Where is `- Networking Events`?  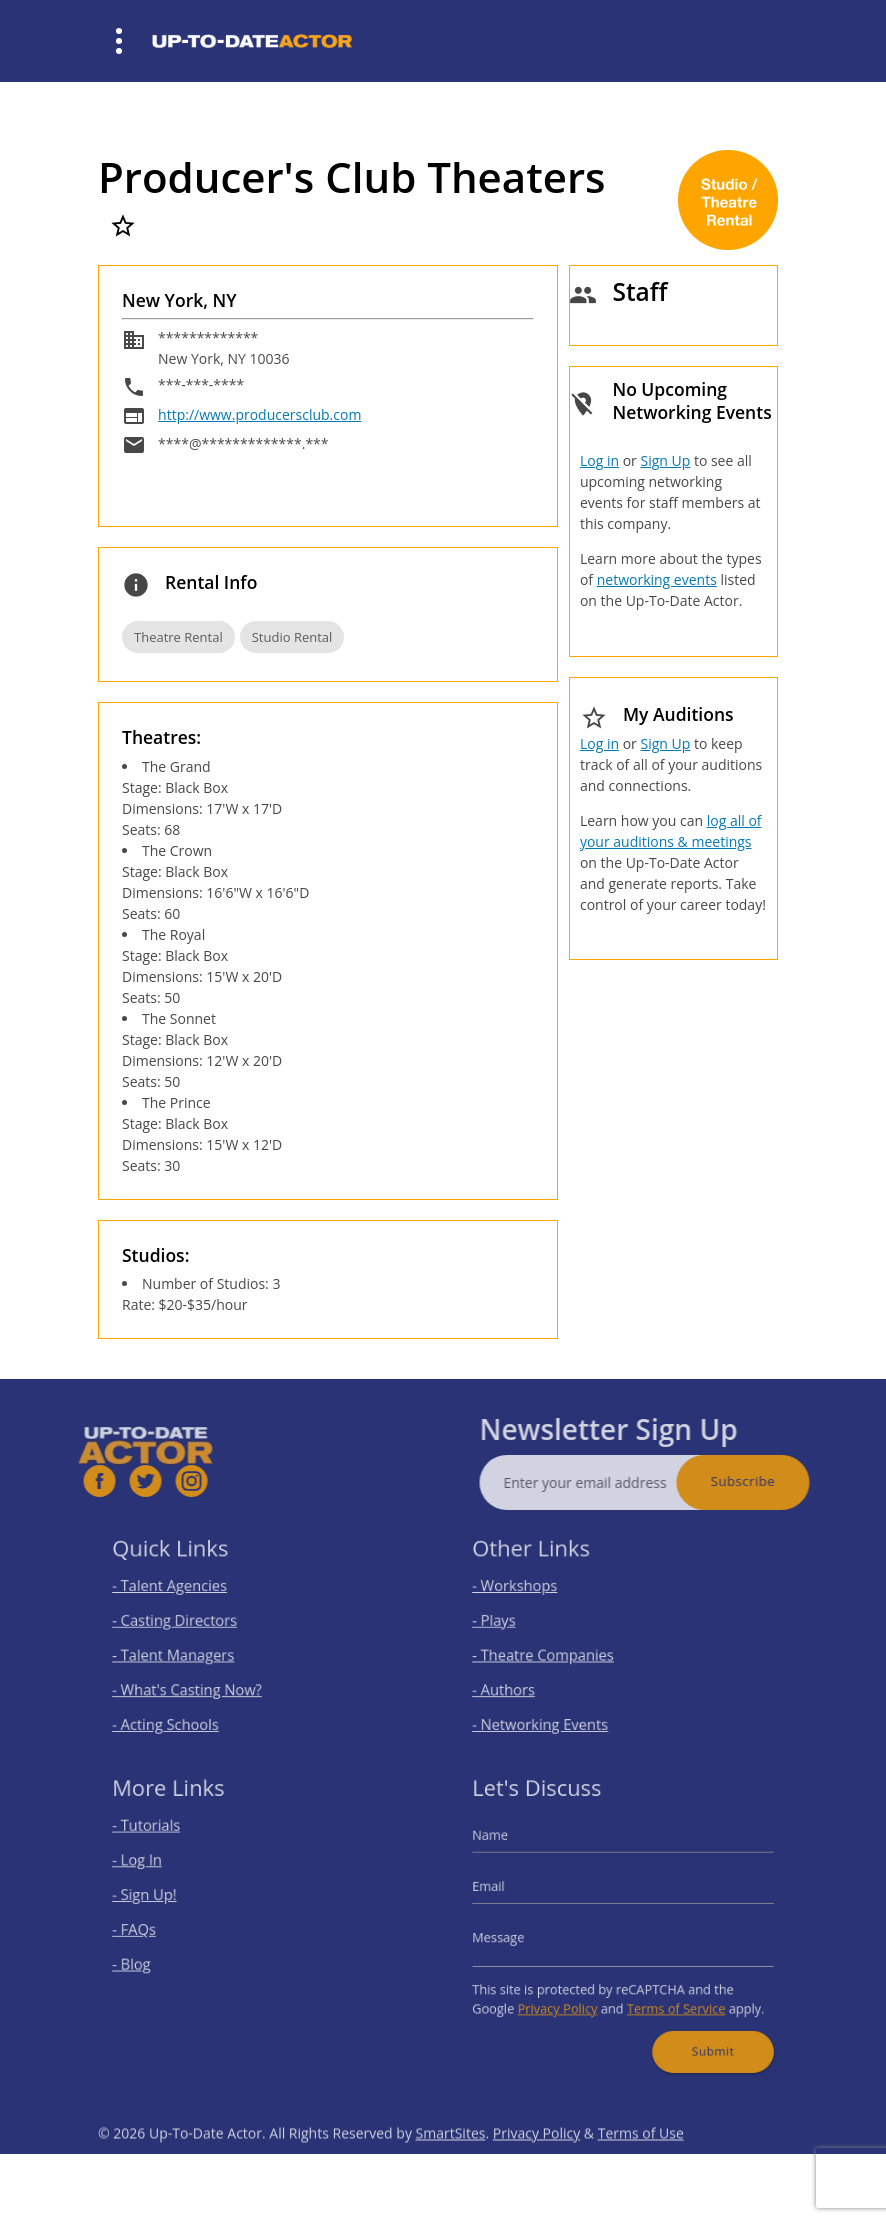
- Networking Events is located at coordinates (554, 1709).